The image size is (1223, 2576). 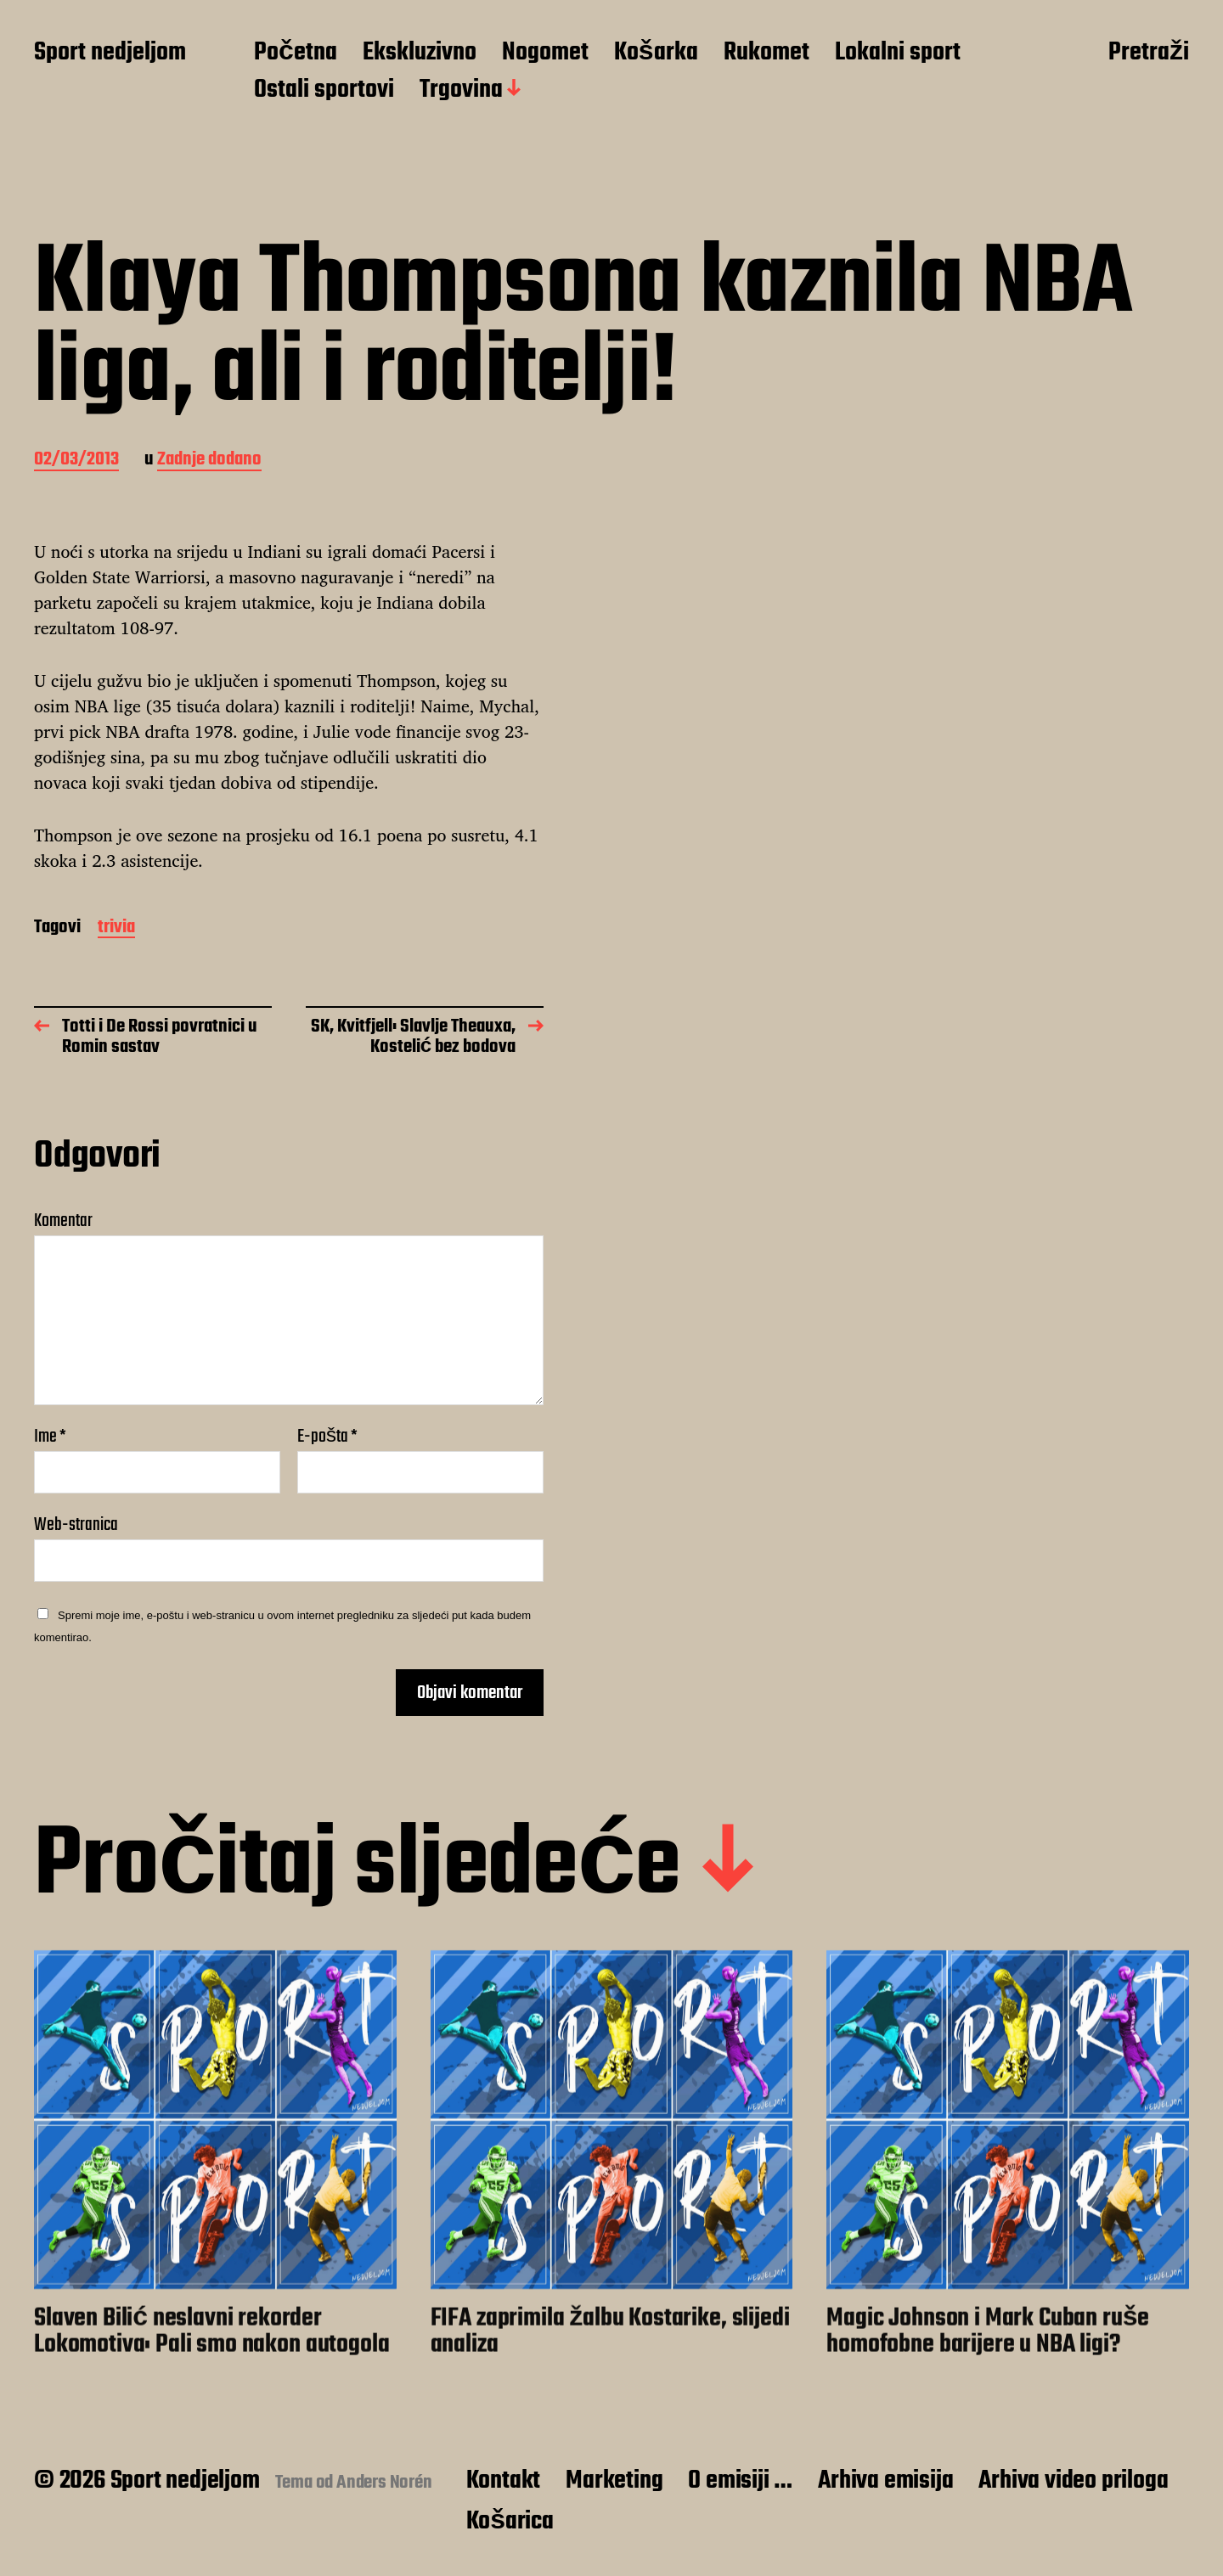 What do you see at coordinates (116, 928) in the screenshot?
I see `trivia` at bounding box center [116, 928].